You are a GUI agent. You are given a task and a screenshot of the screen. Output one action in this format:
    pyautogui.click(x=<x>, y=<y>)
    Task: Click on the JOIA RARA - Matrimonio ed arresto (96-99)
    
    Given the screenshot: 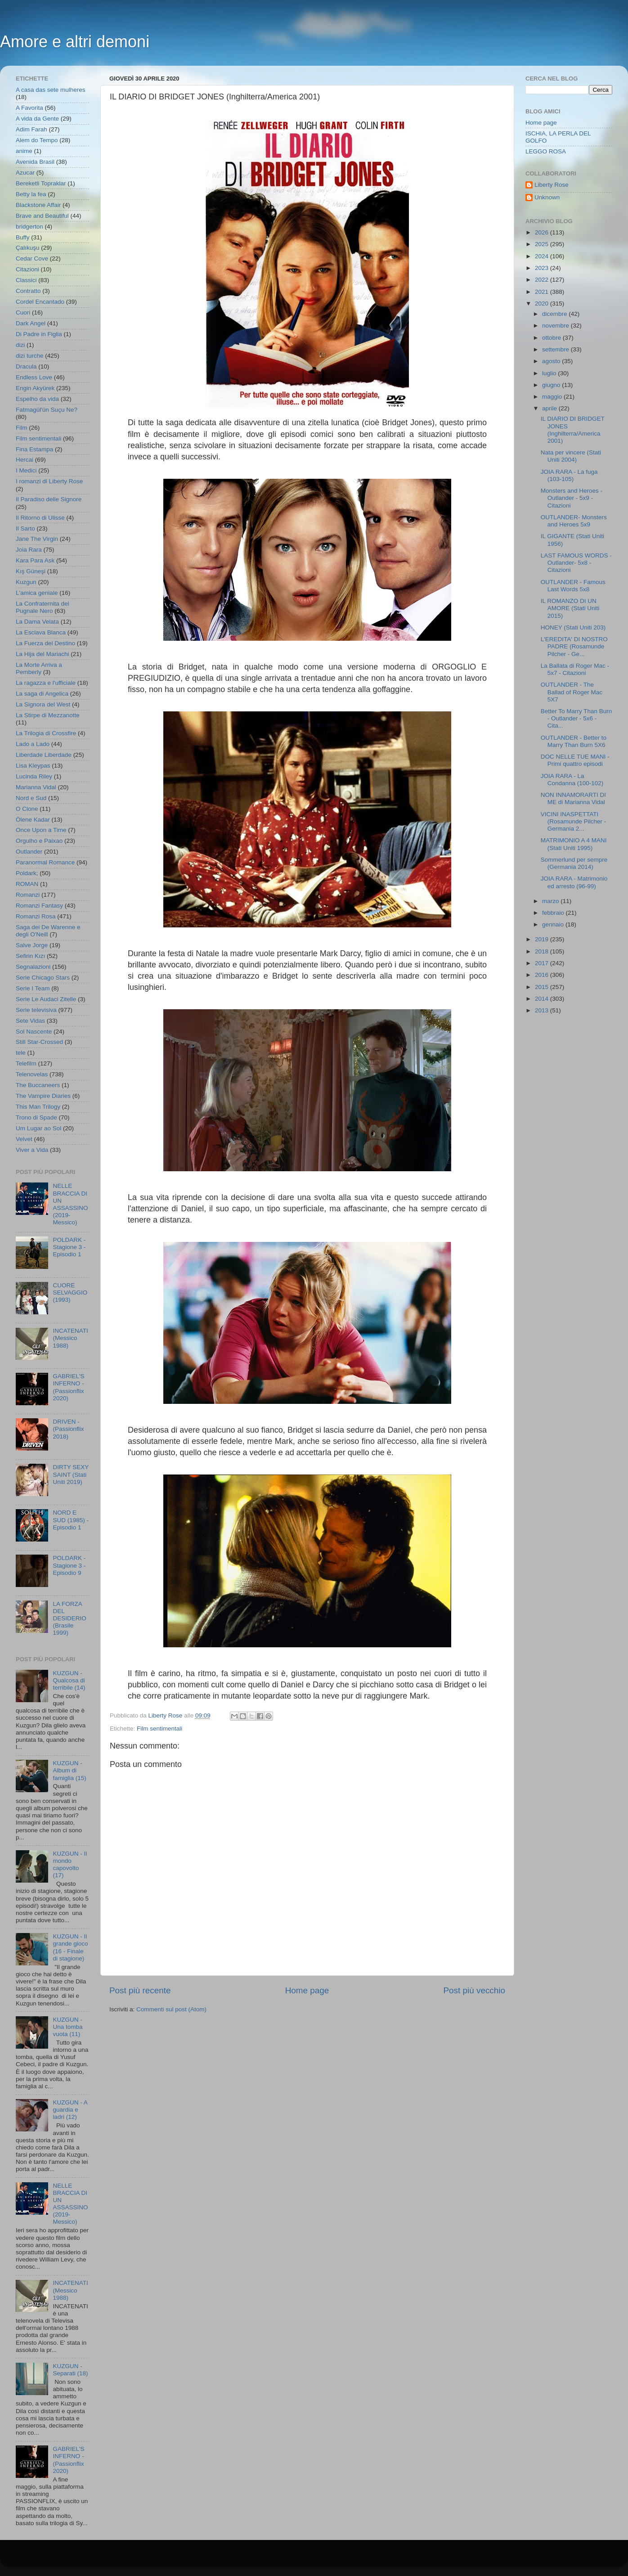 What is the action you would take?
    pyautogui.click(x=574, y=882)
    